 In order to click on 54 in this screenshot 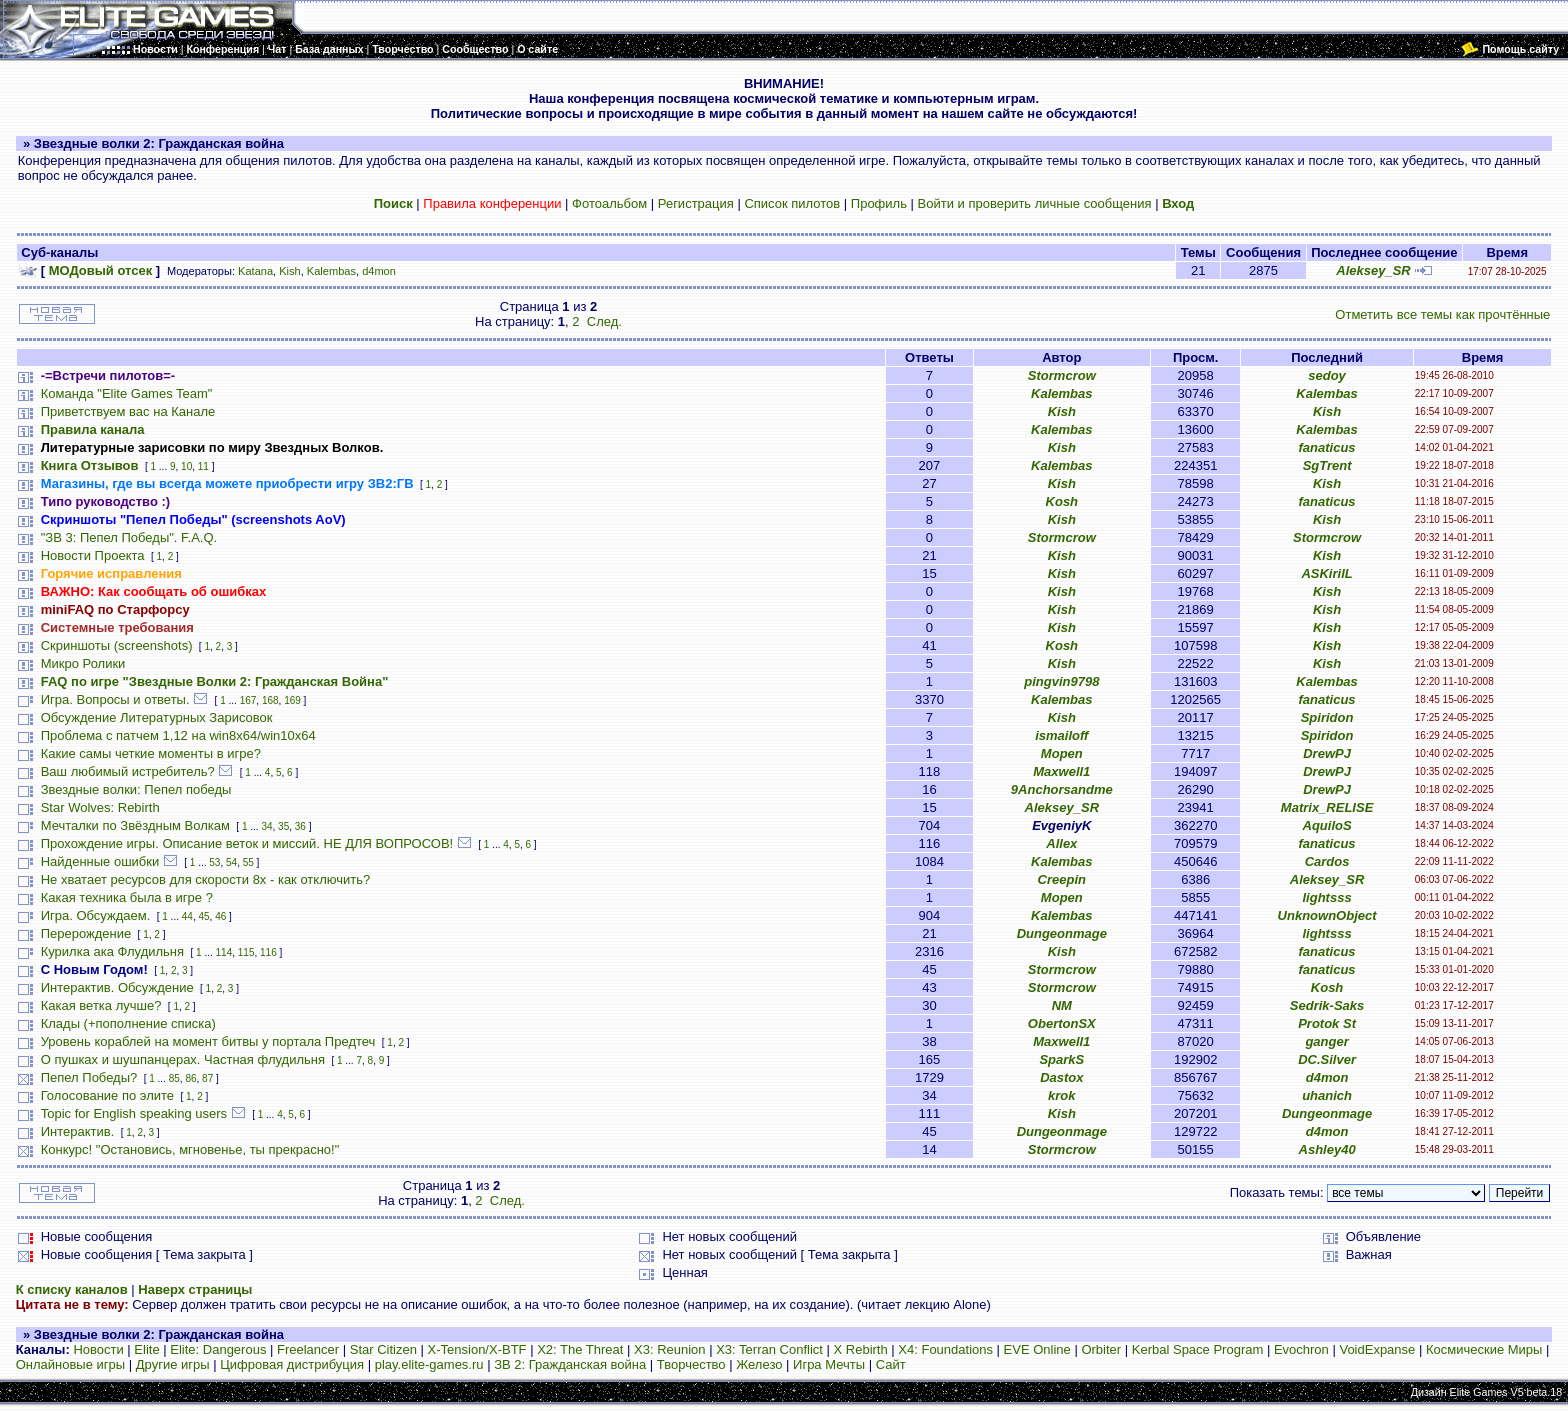, I will do `click(231, 862)`.